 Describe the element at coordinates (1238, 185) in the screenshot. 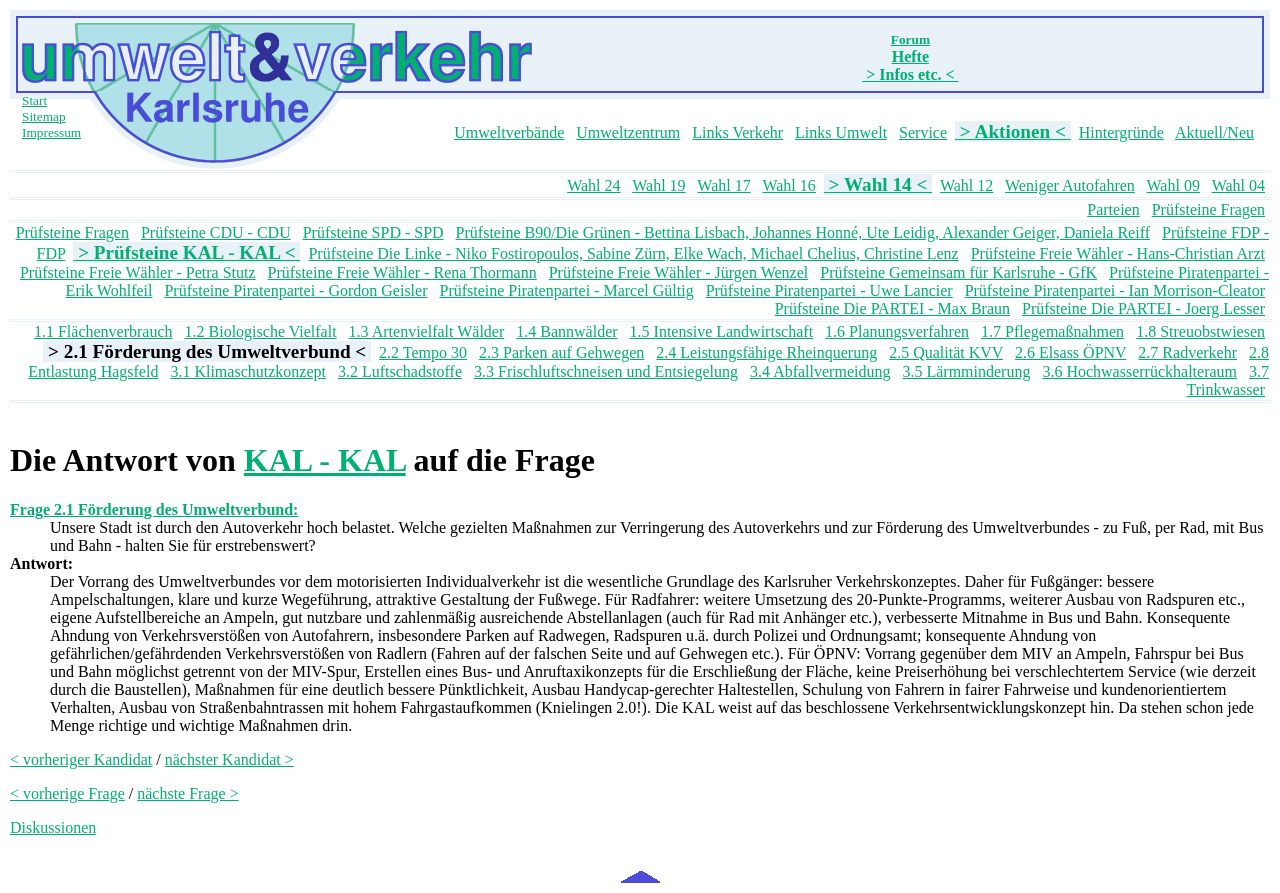

I see `Wahl 04` at that location.